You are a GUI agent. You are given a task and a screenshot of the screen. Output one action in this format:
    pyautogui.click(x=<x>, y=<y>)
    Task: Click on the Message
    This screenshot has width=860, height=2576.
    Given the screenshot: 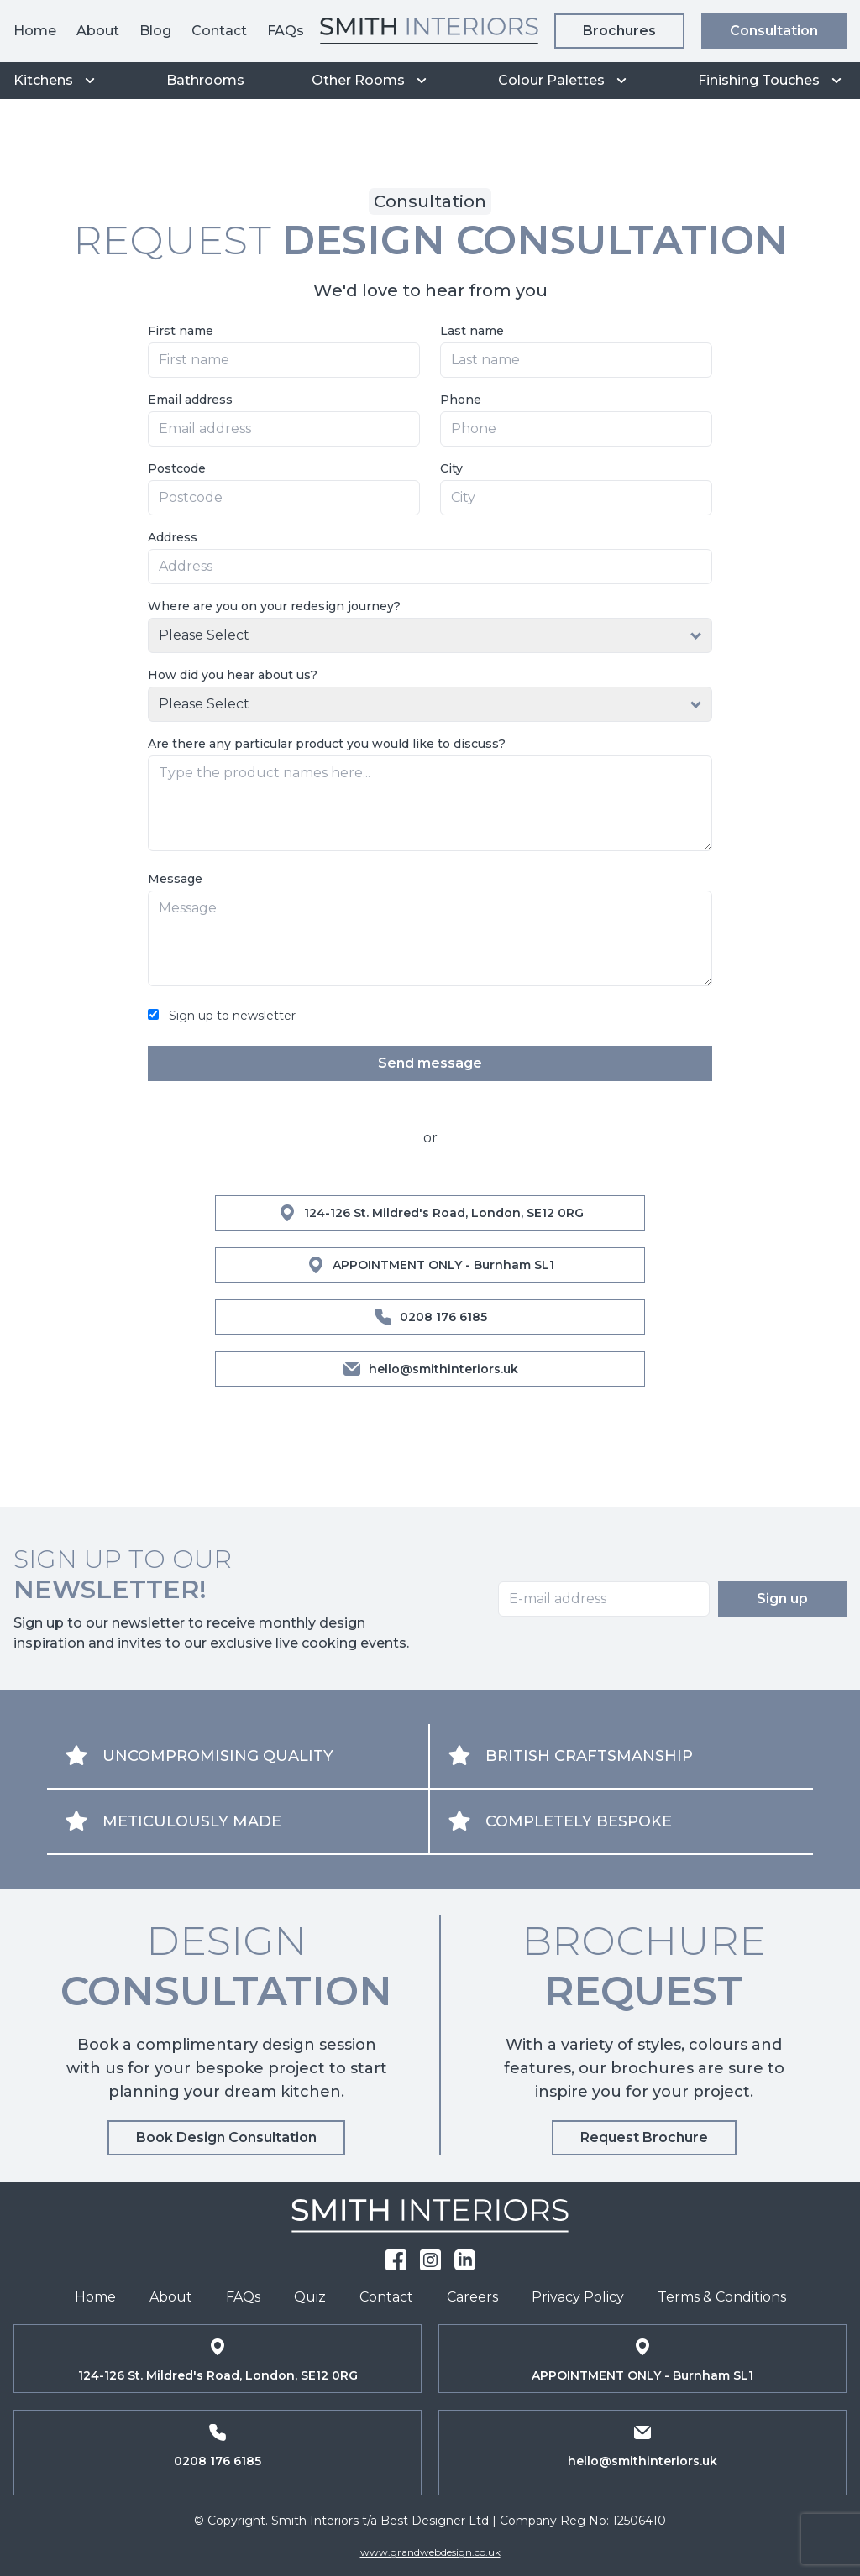 What is the action you would take?
    pyautogui.click(x=175, y=878)
    